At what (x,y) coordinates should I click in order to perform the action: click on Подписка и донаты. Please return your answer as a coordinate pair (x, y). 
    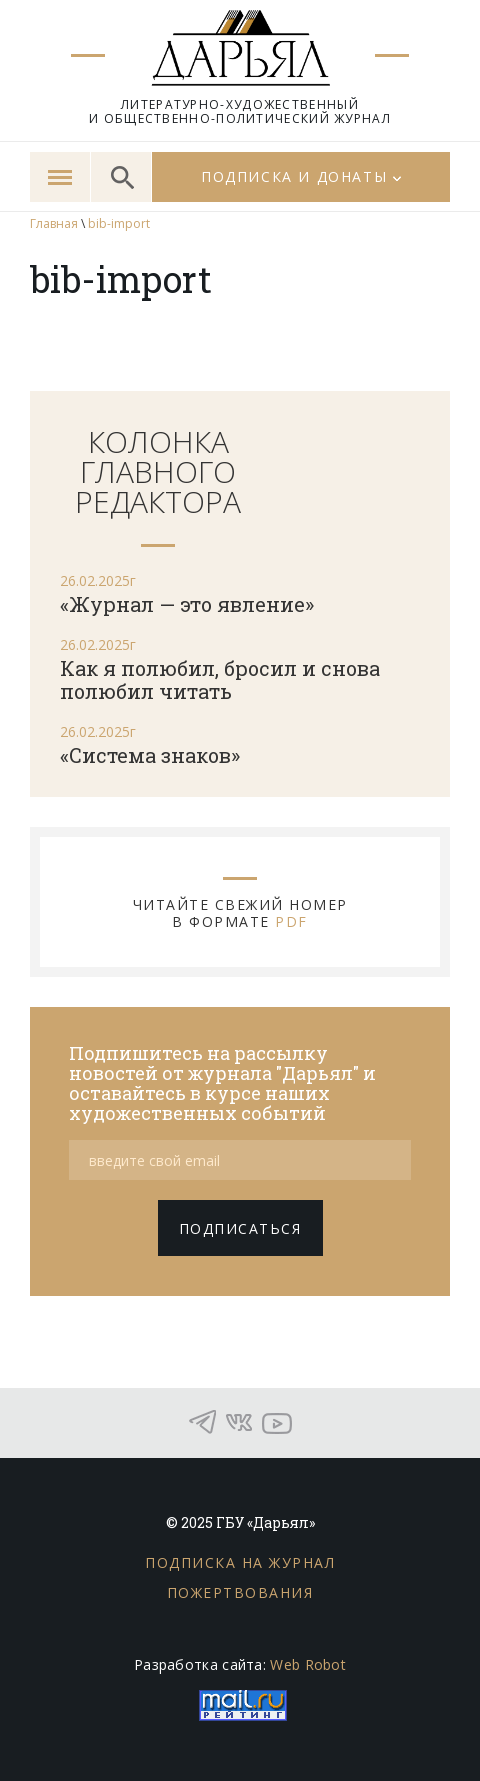
    Looking at the image, I should click on (294, 176).